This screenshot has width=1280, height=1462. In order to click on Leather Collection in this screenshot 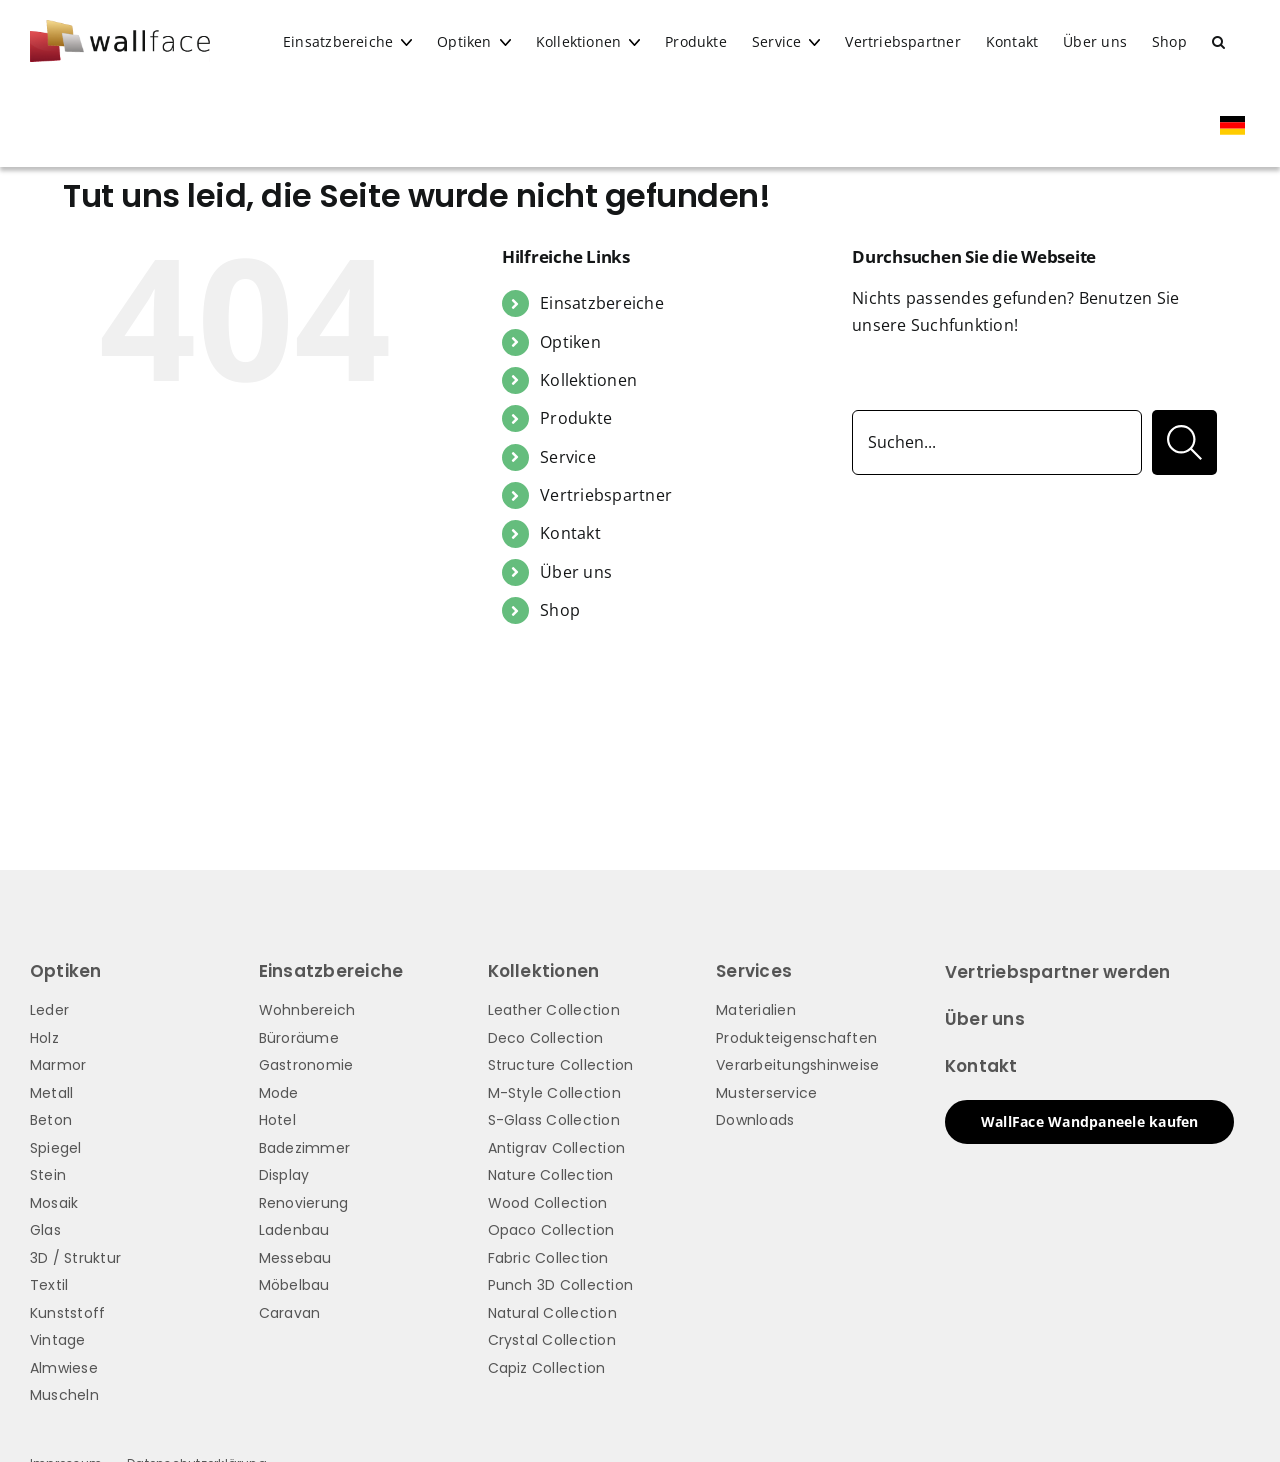, I will do `click(554, 1010)`.